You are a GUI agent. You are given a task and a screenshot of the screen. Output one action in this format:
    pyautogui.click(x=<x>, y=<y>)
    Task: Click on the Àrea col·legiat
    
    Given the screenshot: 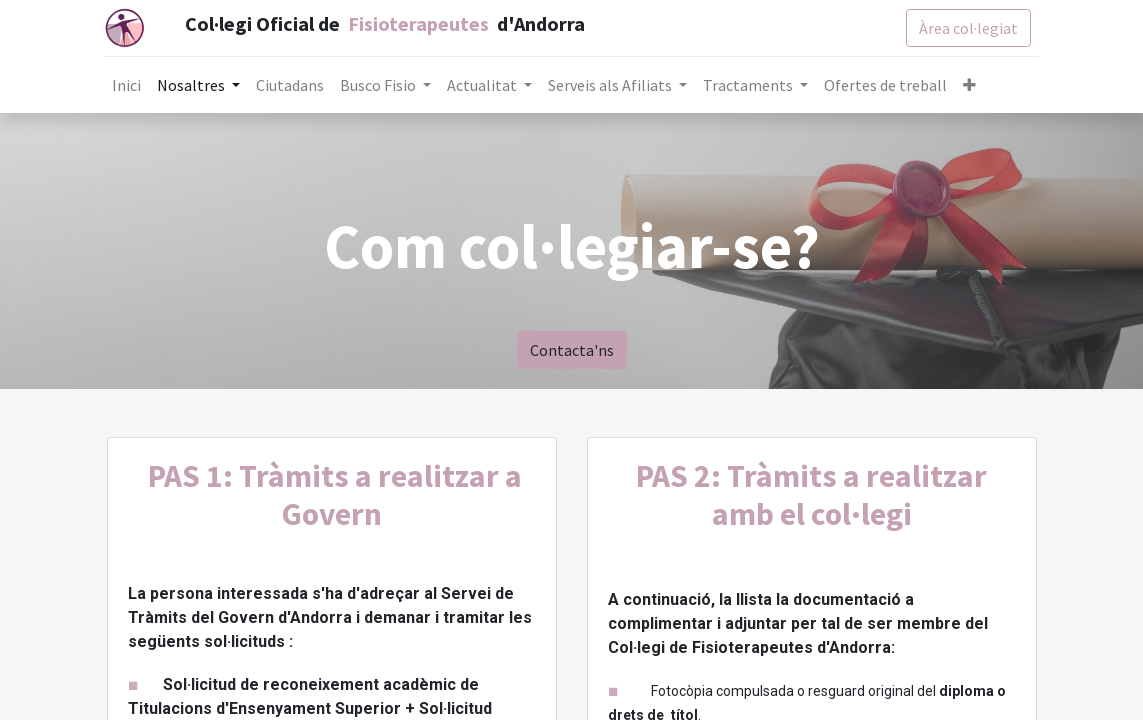 What is the action you would take?
    pyautogui.click(x=965, y=28)
    